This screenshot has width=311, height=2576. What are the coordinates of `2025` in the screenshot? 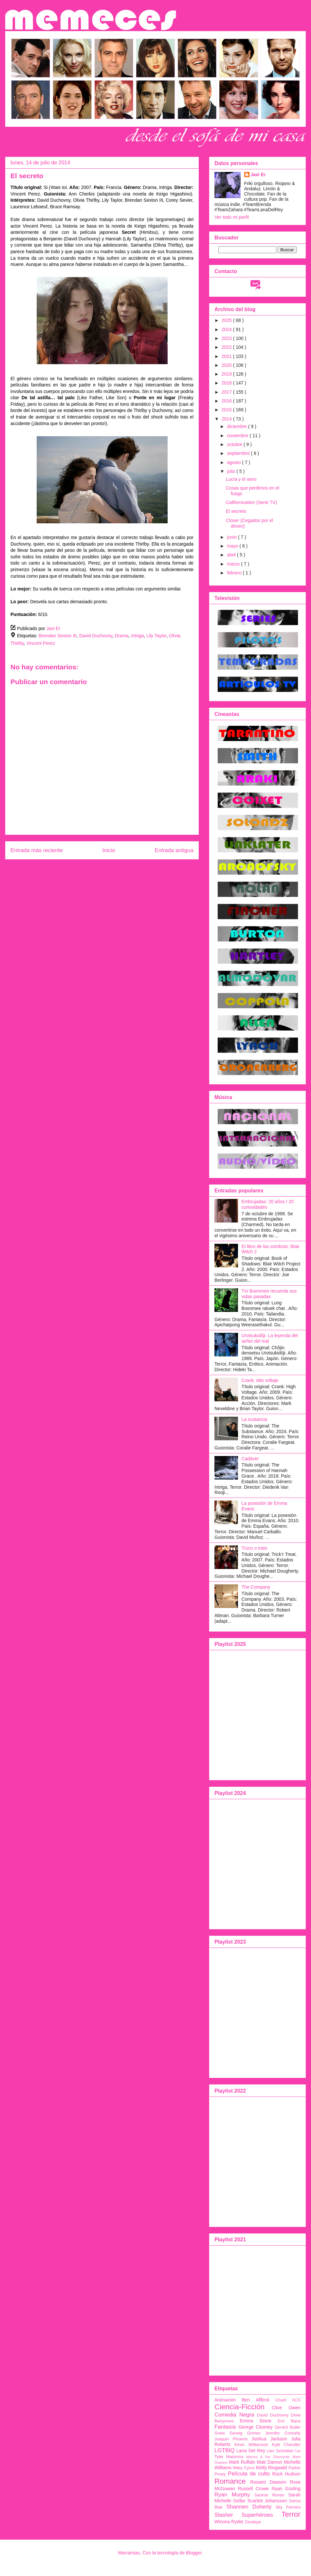 It's located at (227, 320).